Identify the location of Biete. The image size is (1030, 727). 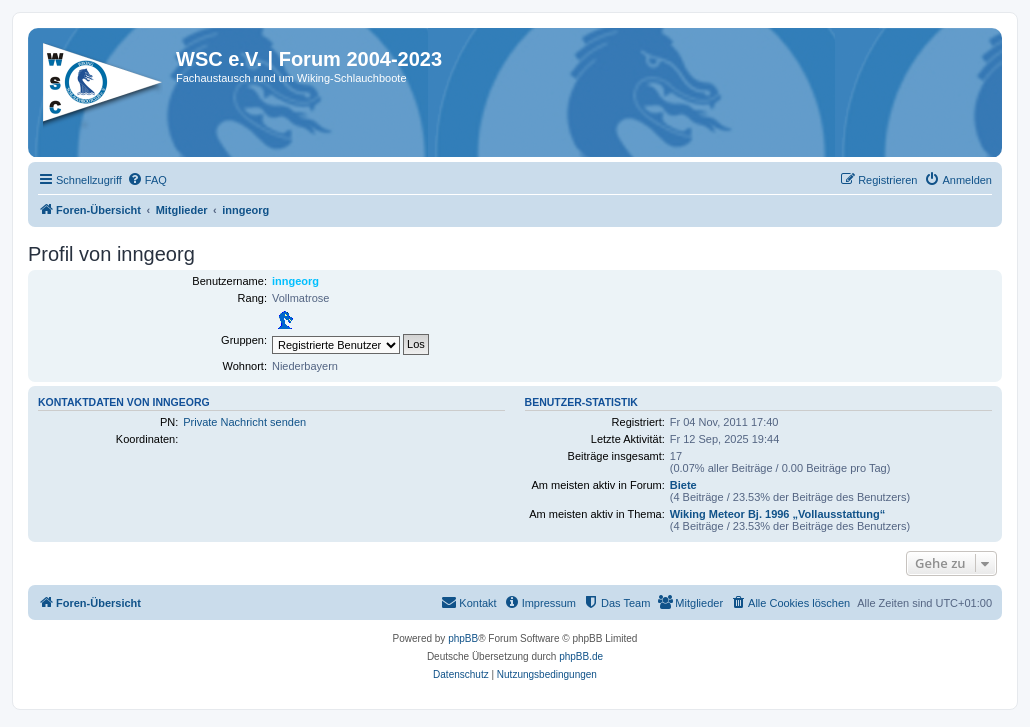
(683, 485).